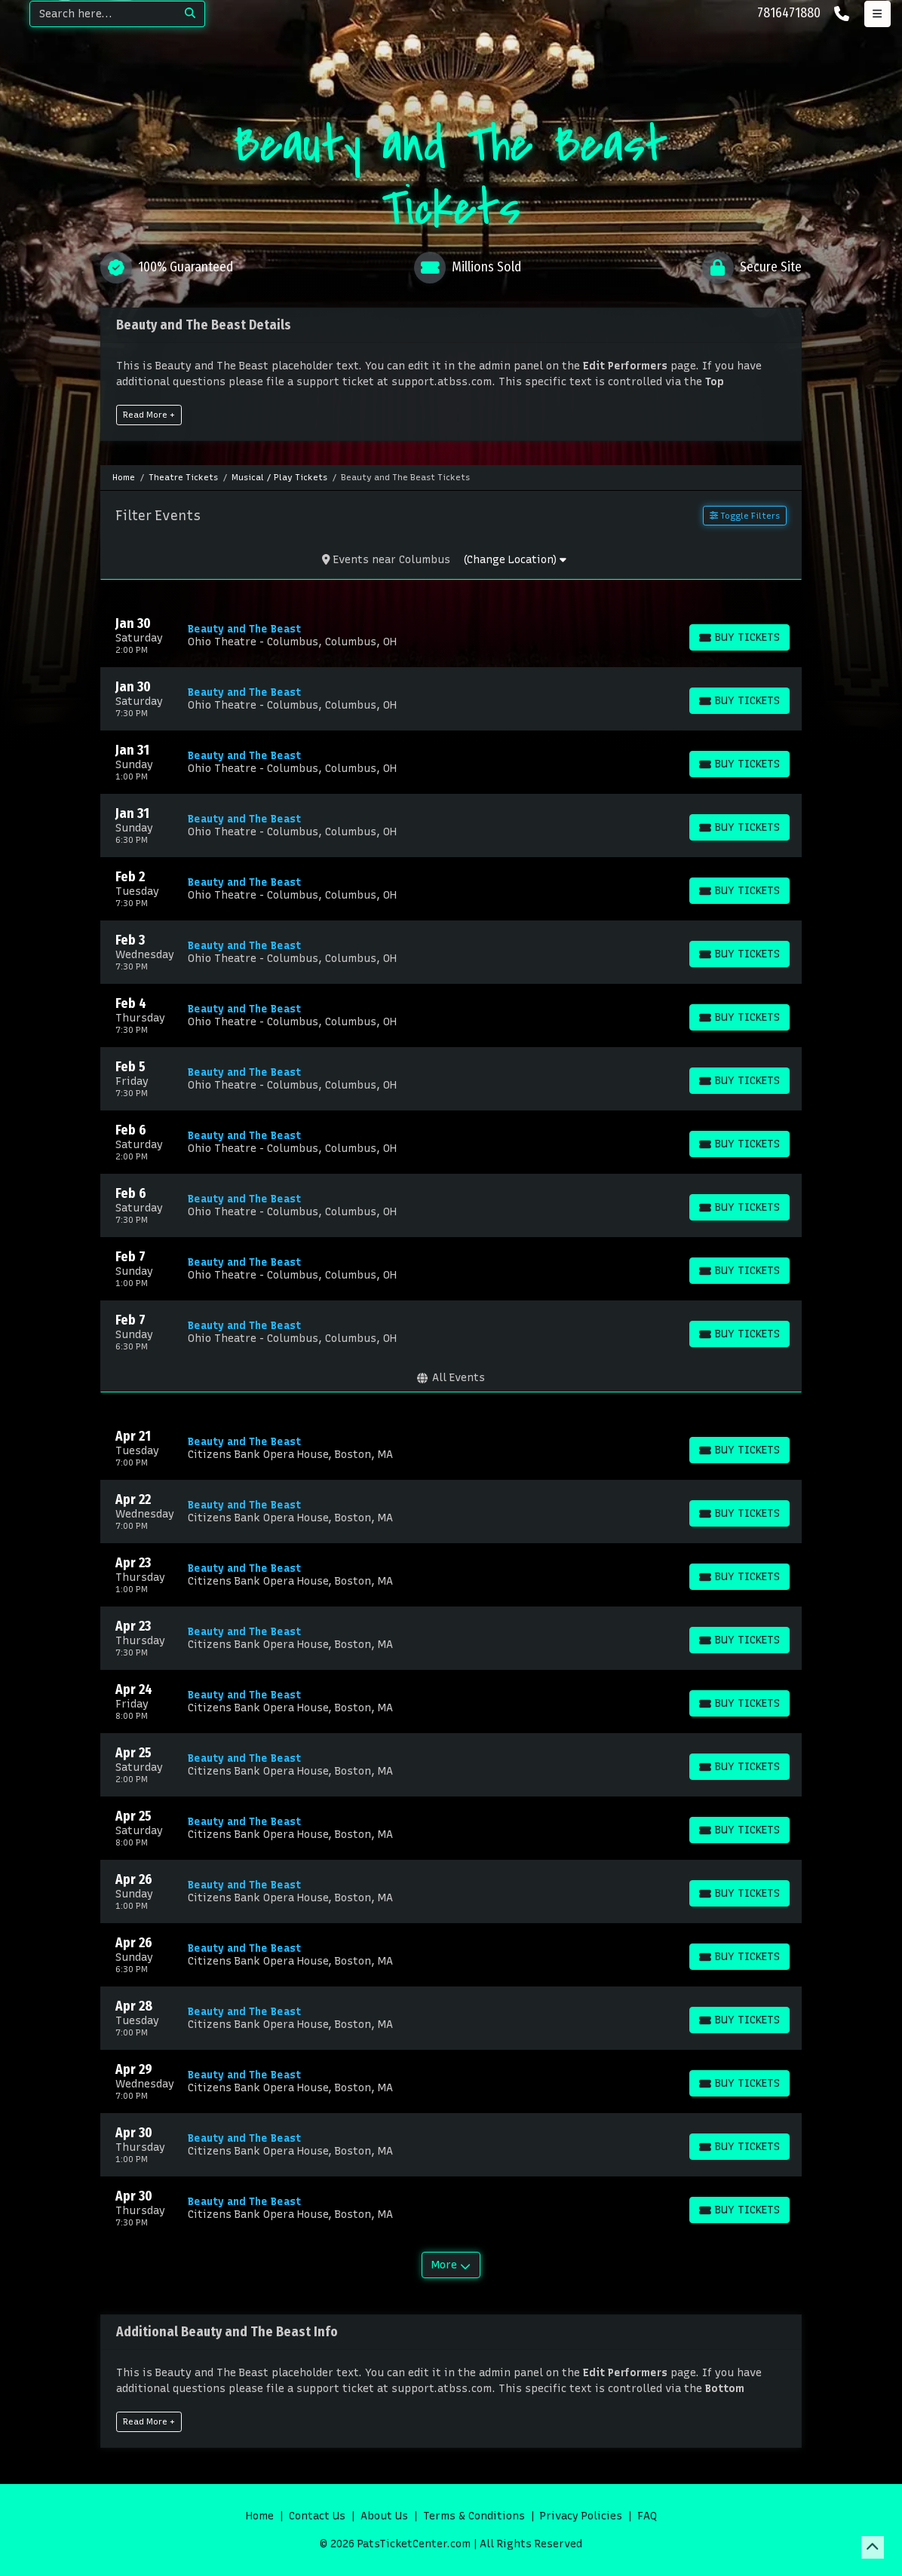 This screenshot has width=902, height=2576. I want to click on Home, so click(260, 2516).